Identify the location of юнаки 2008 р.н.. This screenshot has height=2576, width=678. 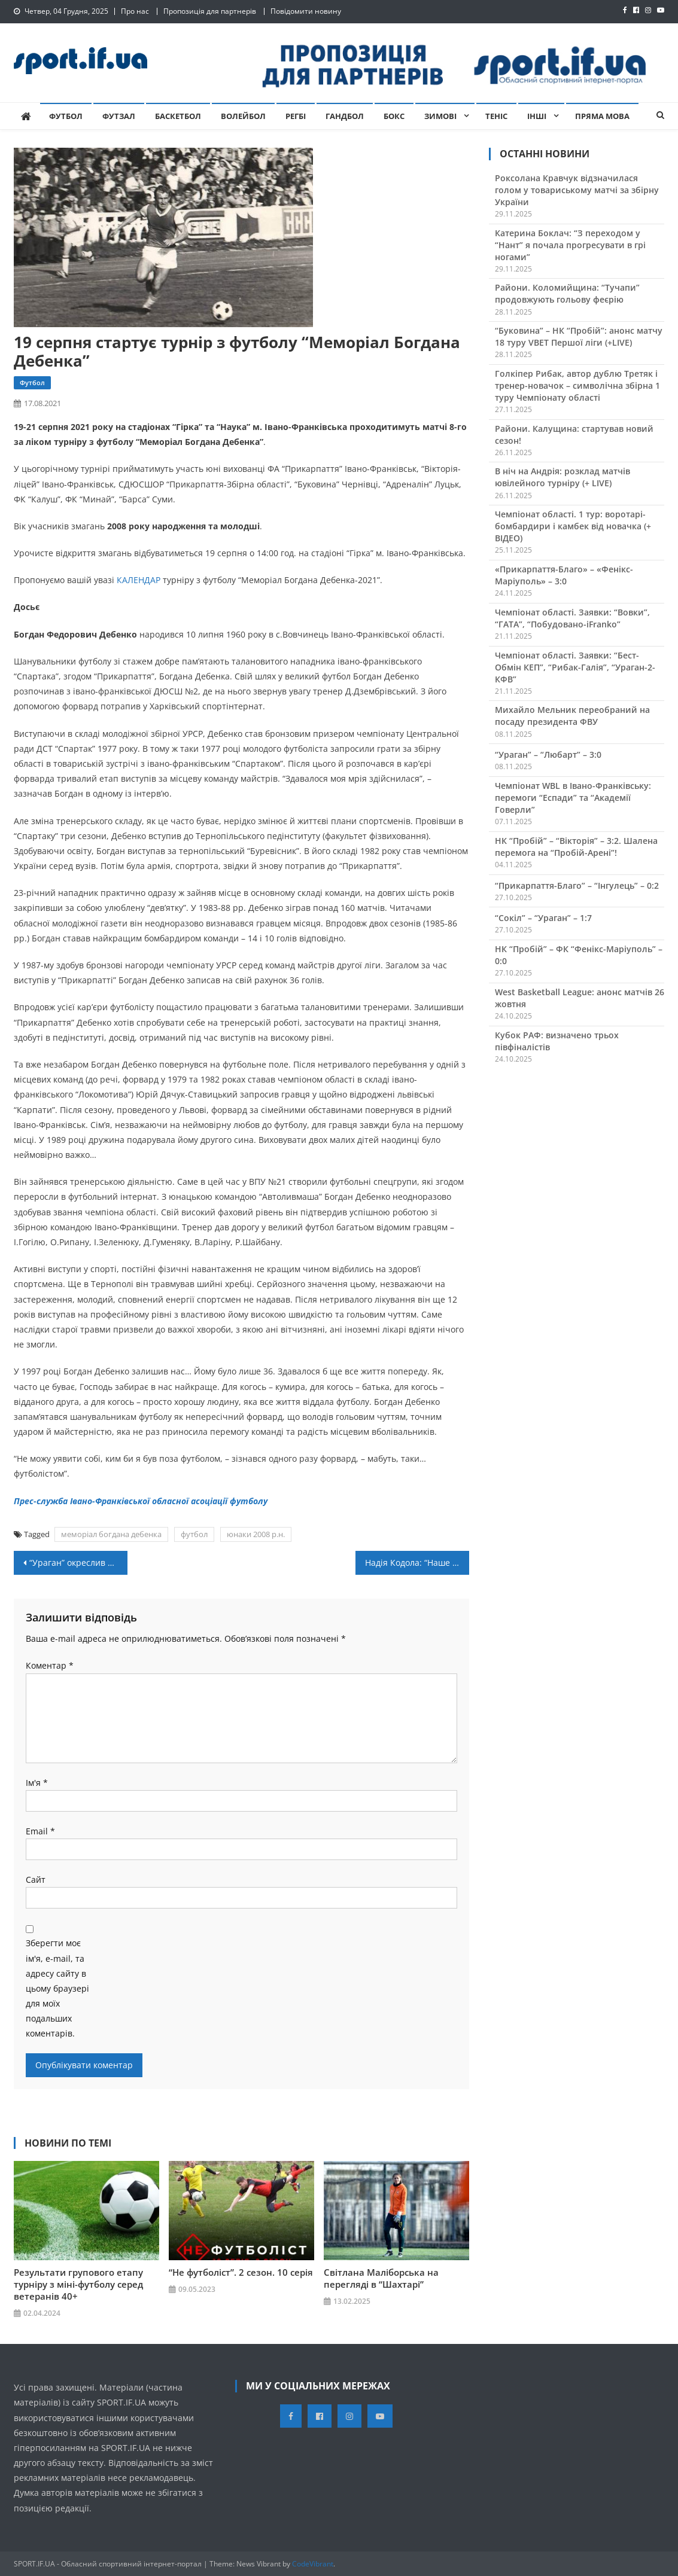
(256, 1534).